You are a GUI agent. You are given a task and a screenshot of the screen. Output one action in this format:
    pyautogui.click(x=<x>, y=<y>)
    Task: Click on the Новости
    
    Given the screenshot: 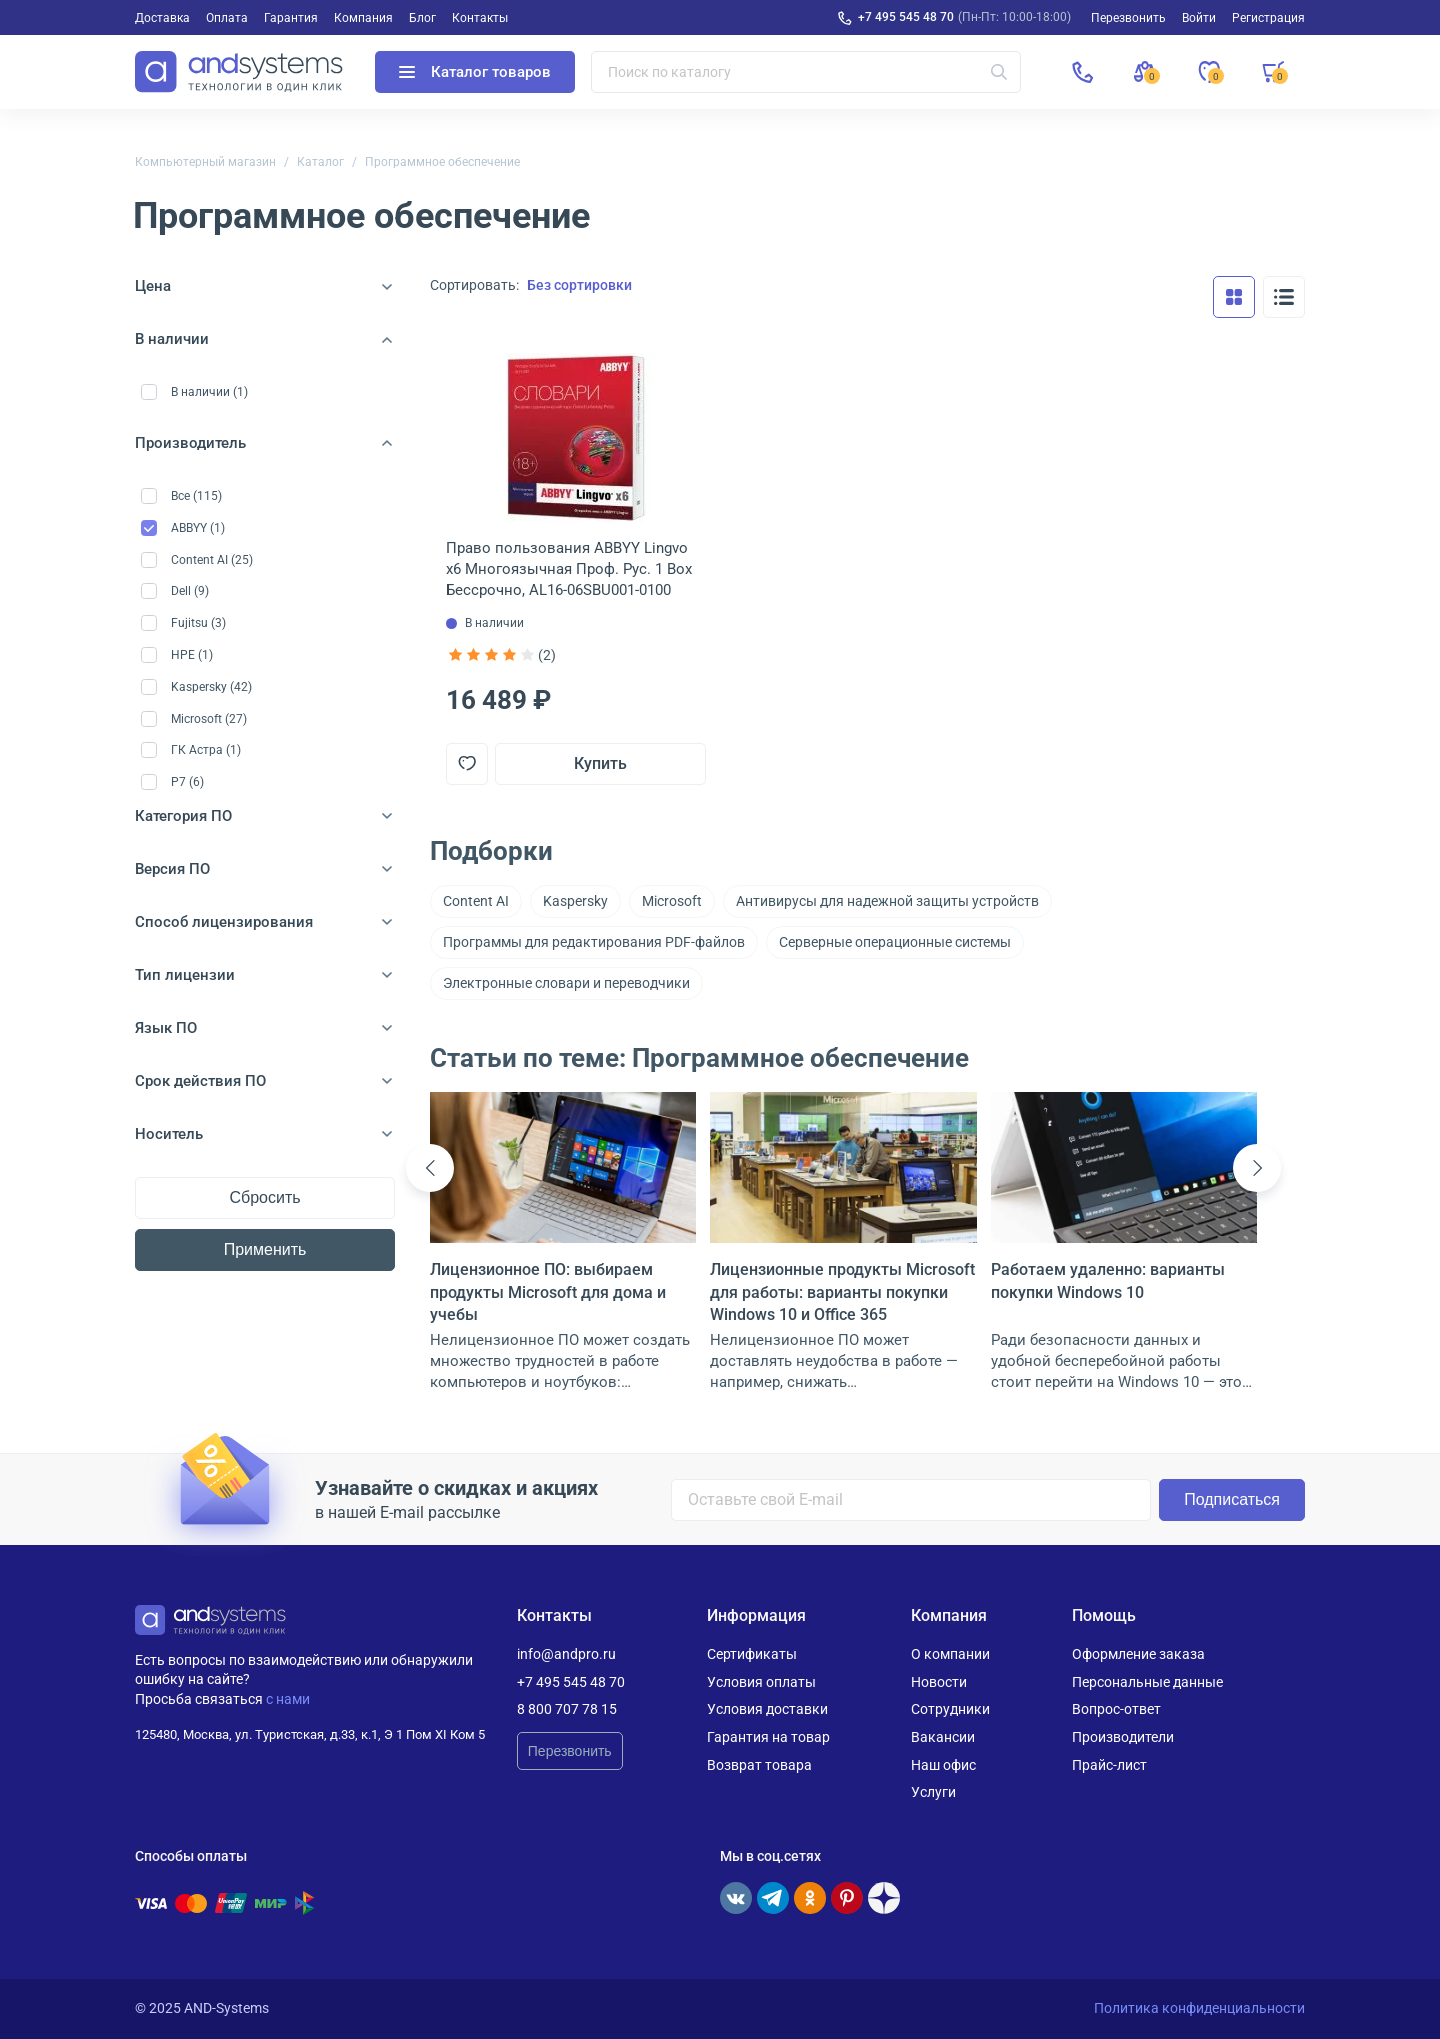 What is the action you would take?
    pyautogui.click(x=939, y=1682)
    